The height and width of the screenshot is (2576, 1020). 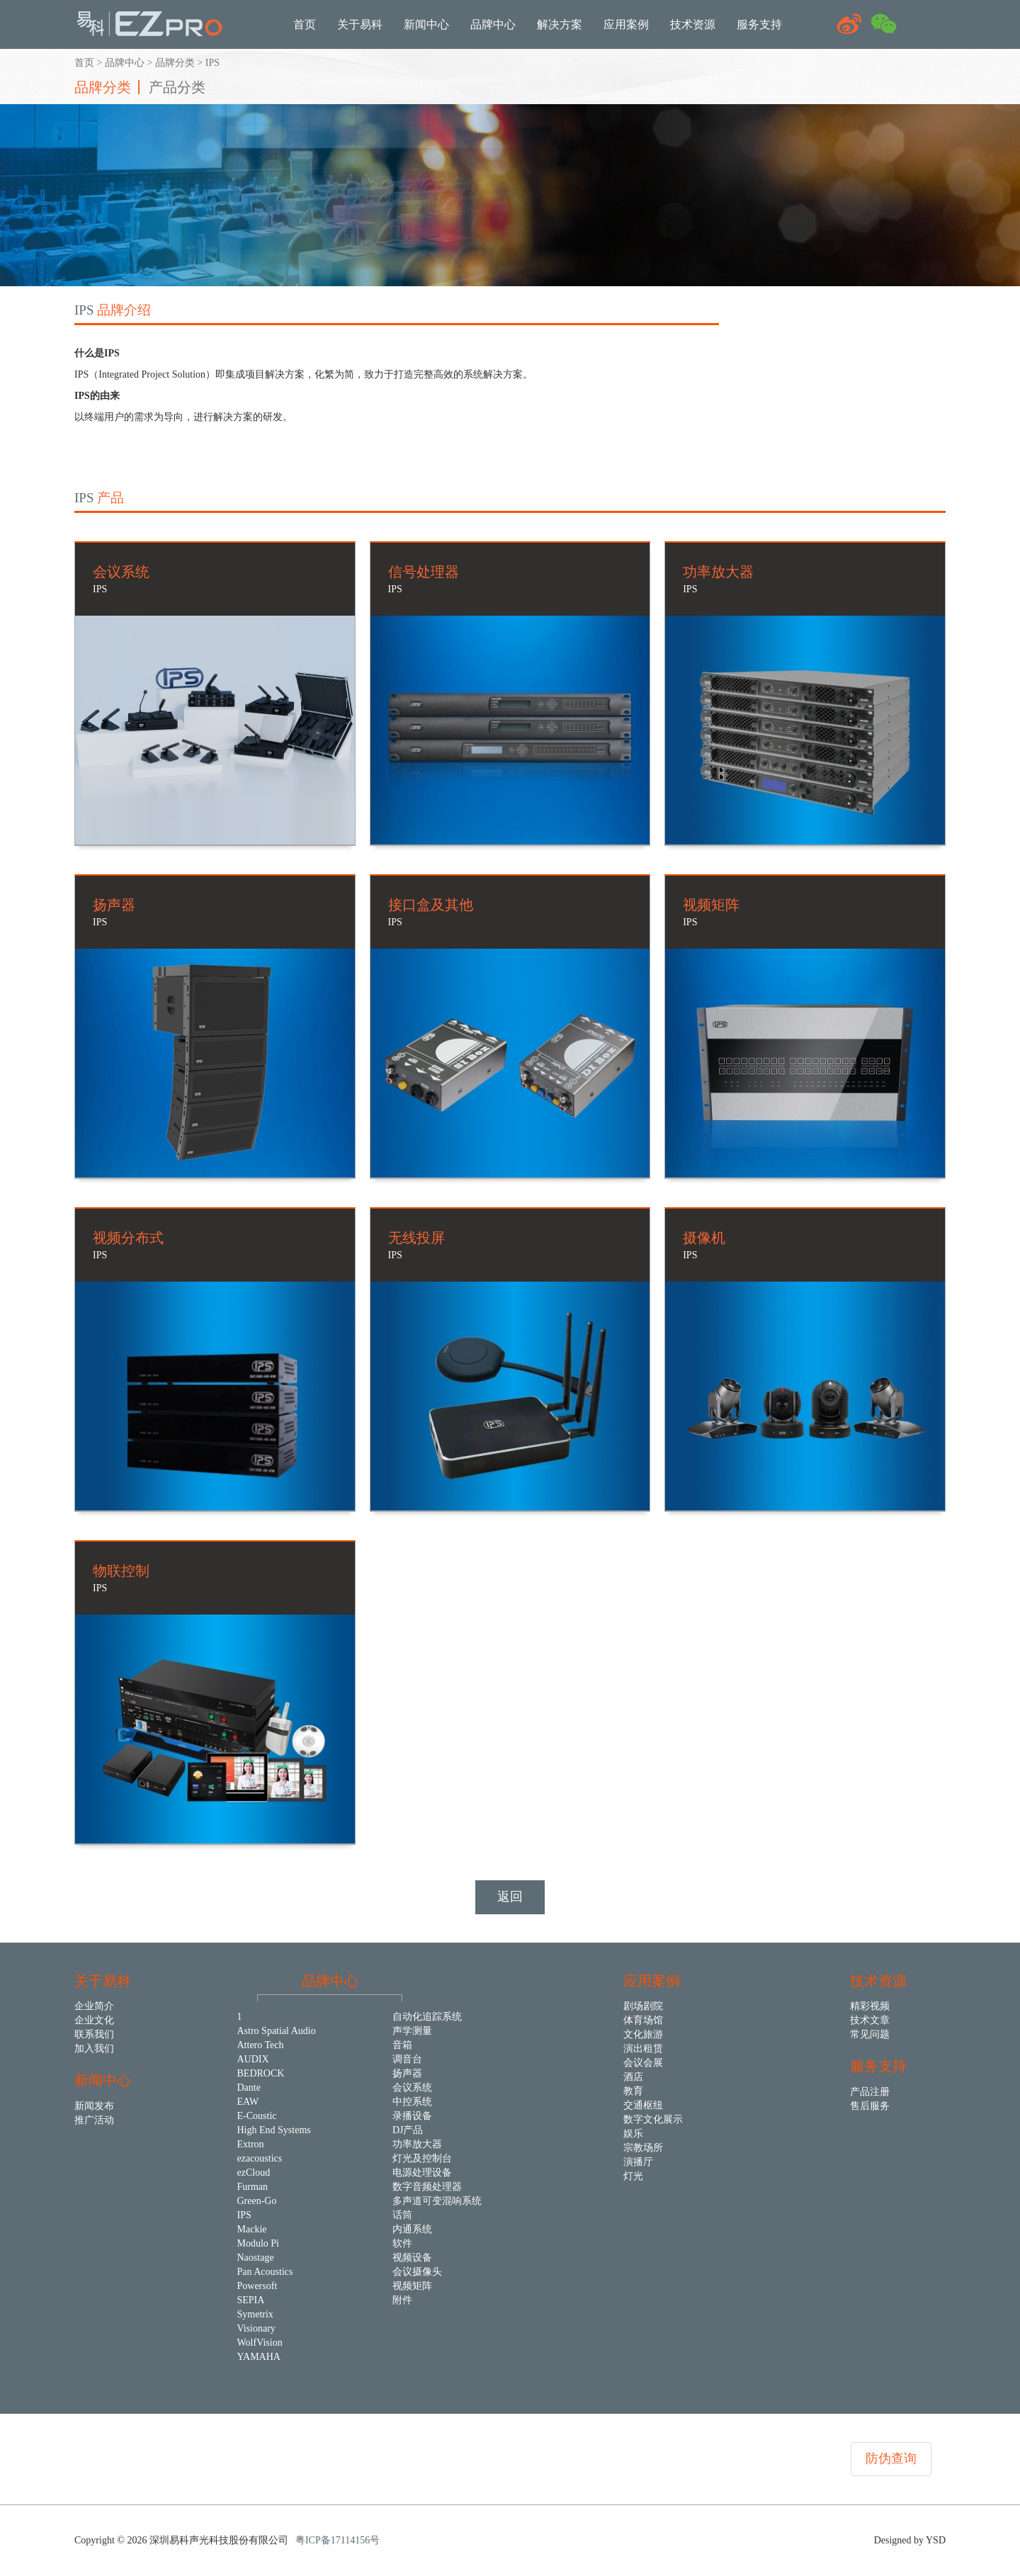 I want to click on Modulo Pi, so click(x=258, y=2243).